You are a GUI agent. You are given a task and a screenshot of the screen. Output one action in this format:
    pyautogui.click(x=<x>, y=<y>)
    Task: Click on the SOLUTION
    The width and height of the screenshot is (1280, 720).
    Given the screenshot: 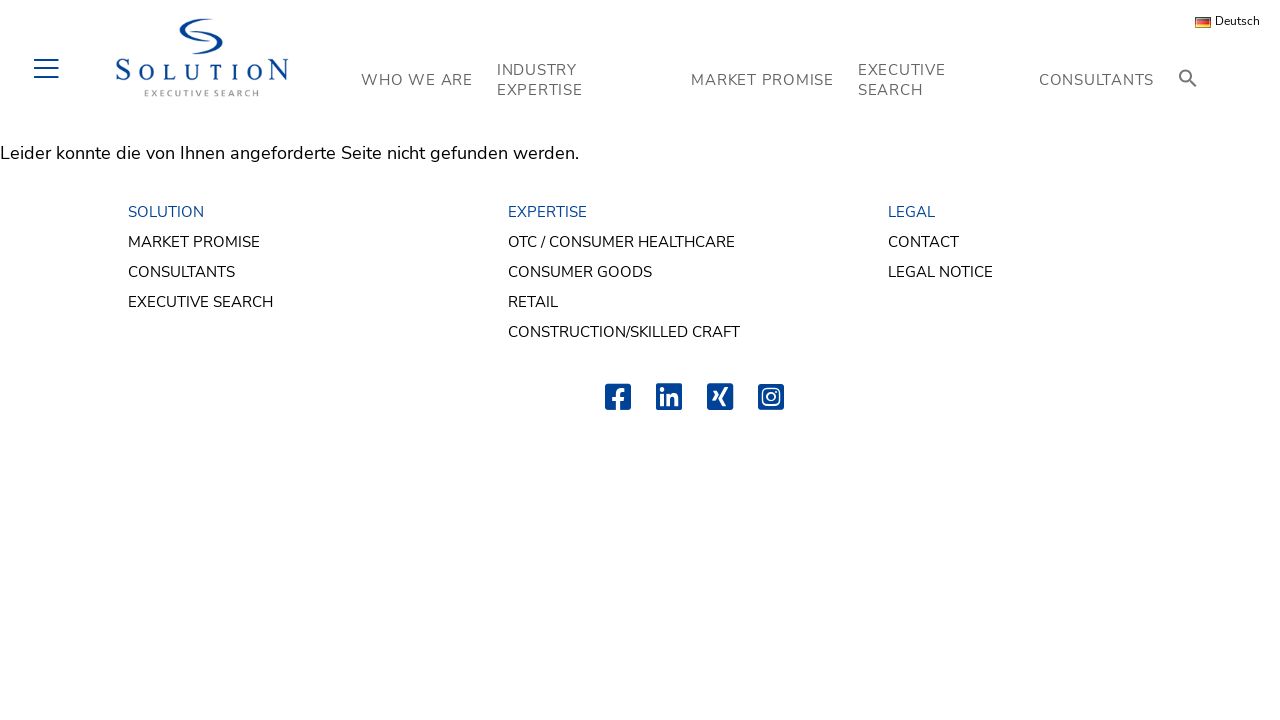 What is the action you would take?
    pyautogui.click(x=166, y=212)
    